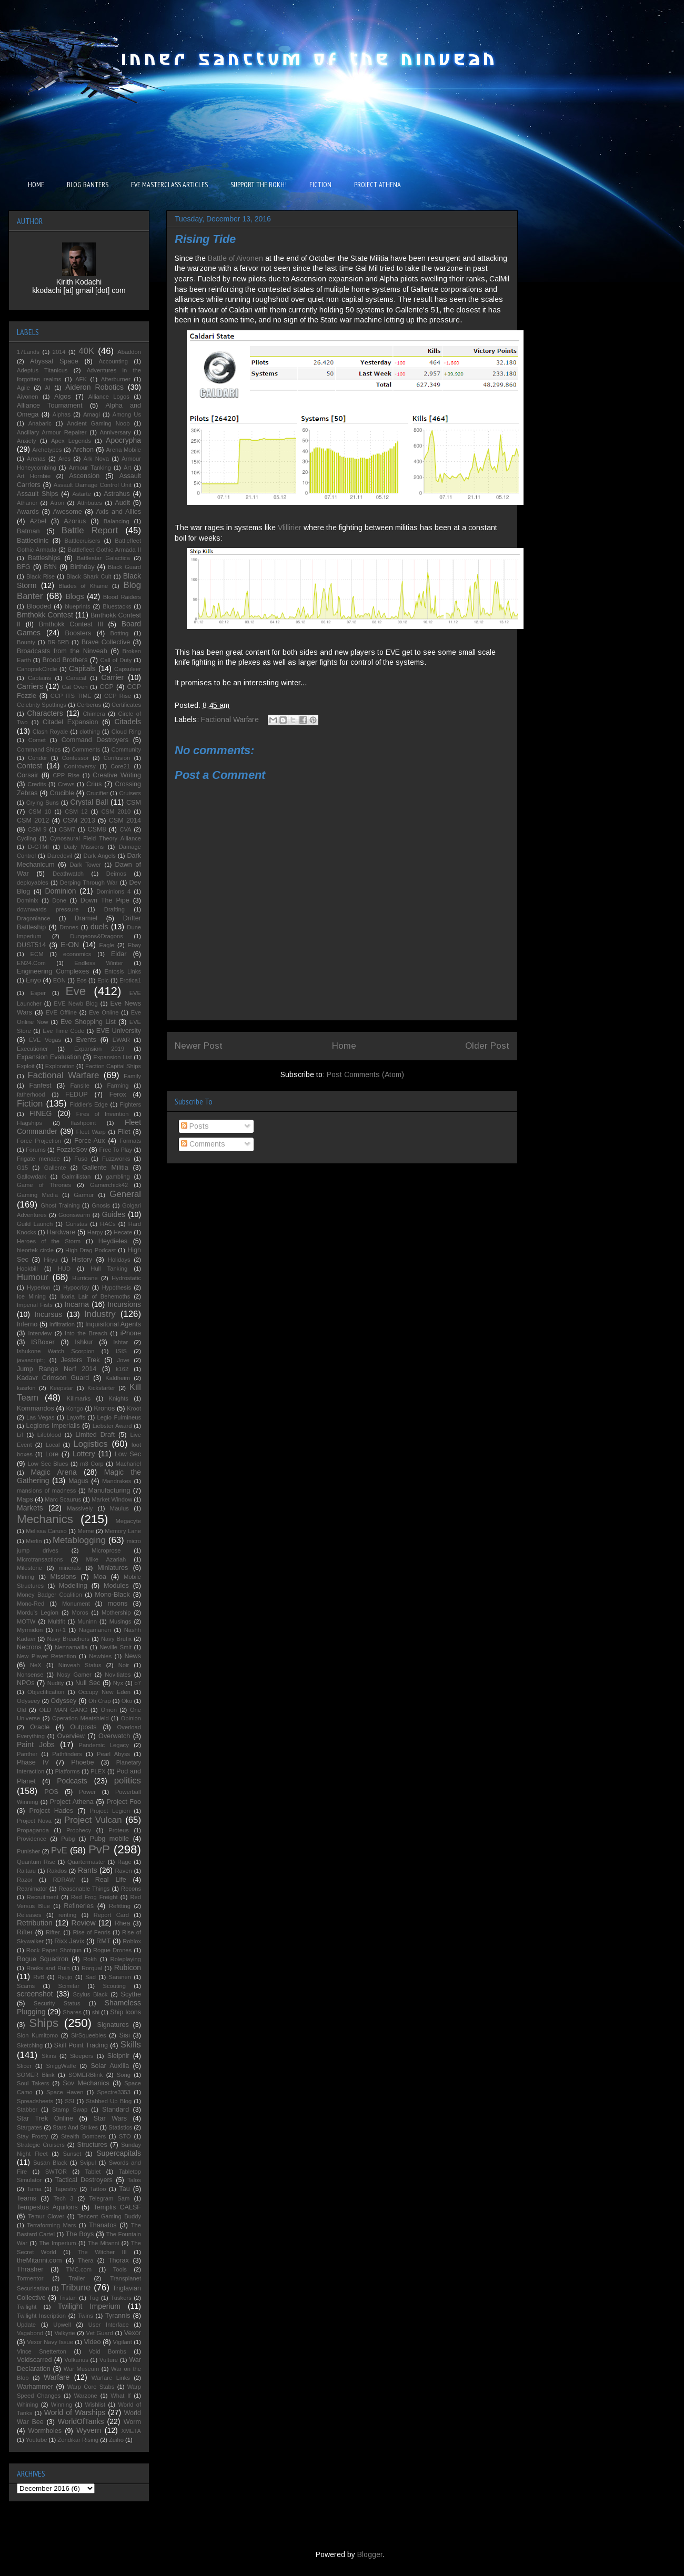 This screenshot has width=684, height=2576. What do you see at coordinates (68, 873) in the screenshot?
I see `Deathwatch` at bounding box center [68, 873].